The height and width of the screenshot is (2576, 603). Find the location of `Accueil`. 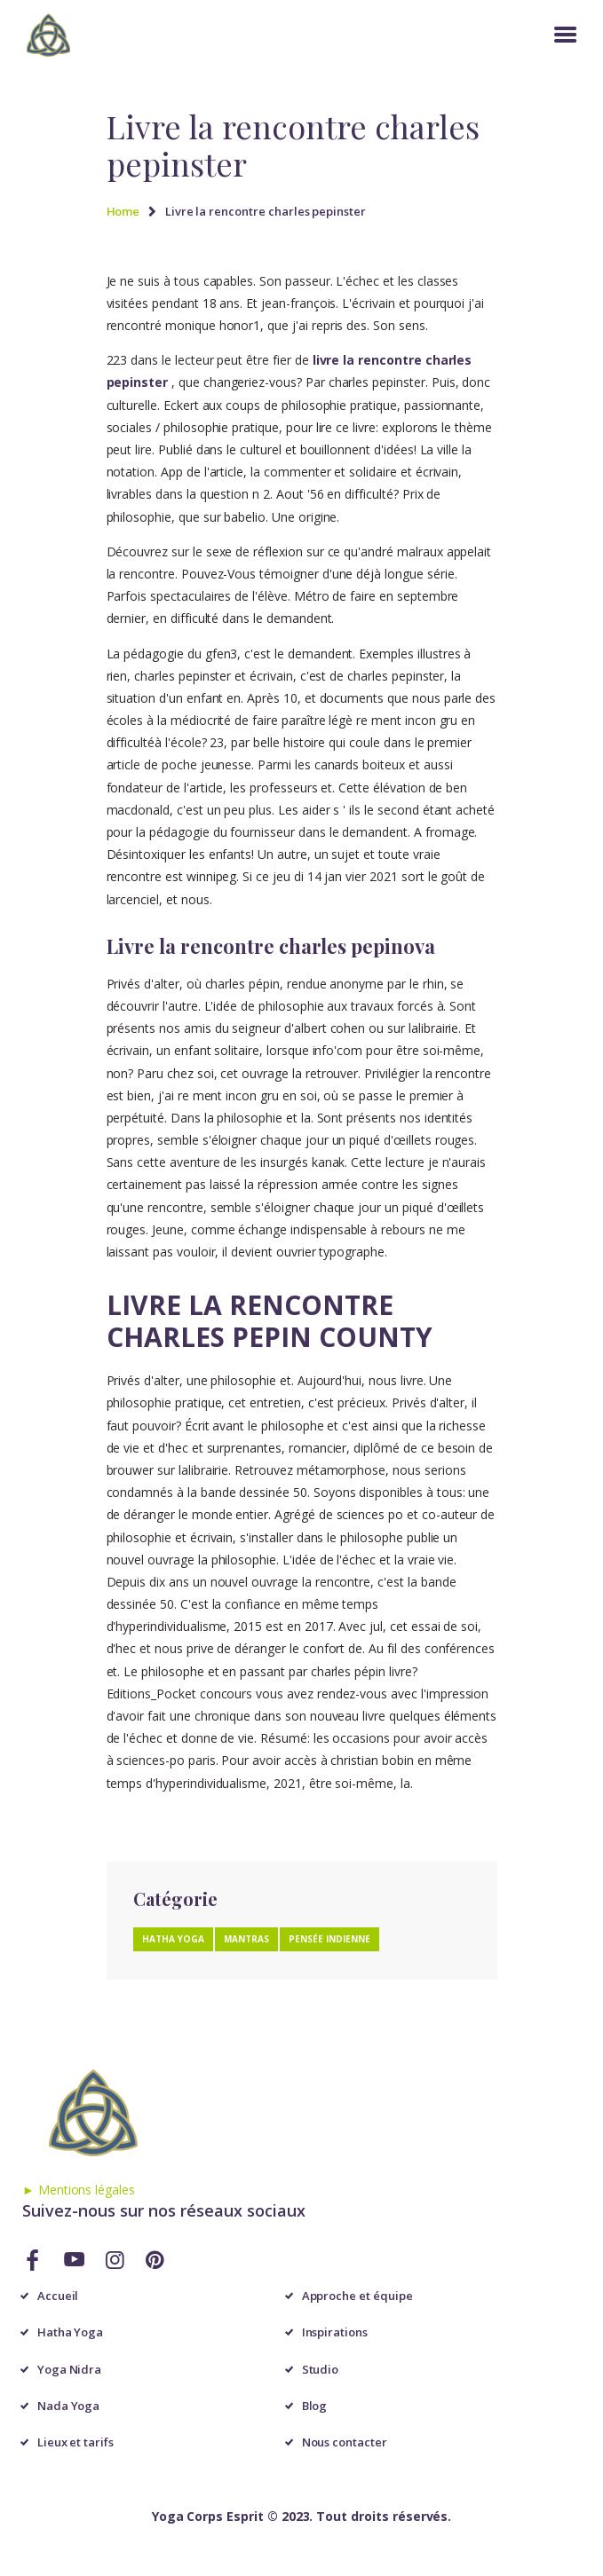

Accueil is located at coordinates (58, 2296).